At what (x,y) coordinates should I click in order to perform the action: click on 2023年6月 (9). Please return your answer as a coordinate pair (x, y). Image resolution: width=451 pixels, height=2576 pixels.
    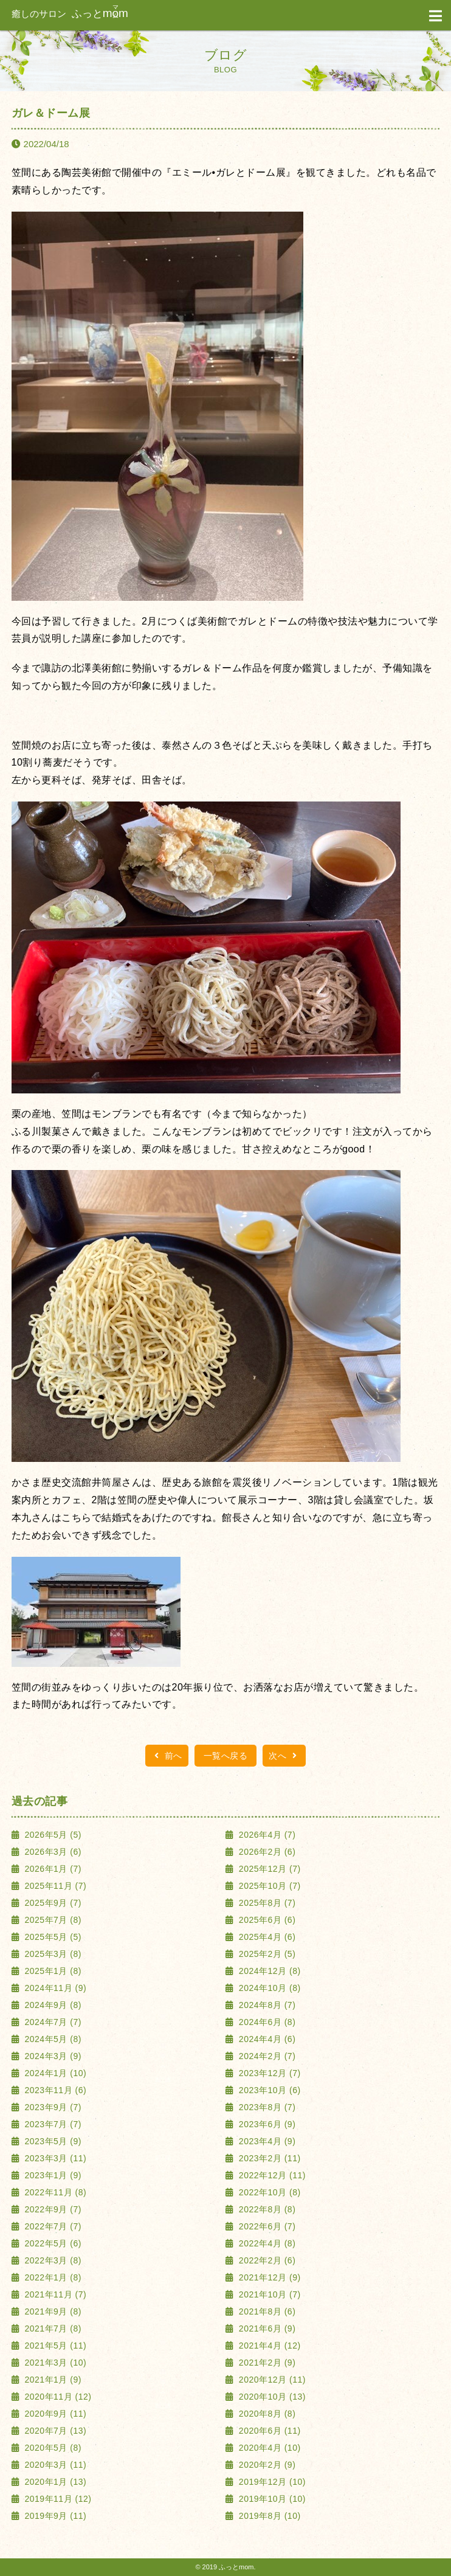
    Looking at the image, I should click on (265, 2124).